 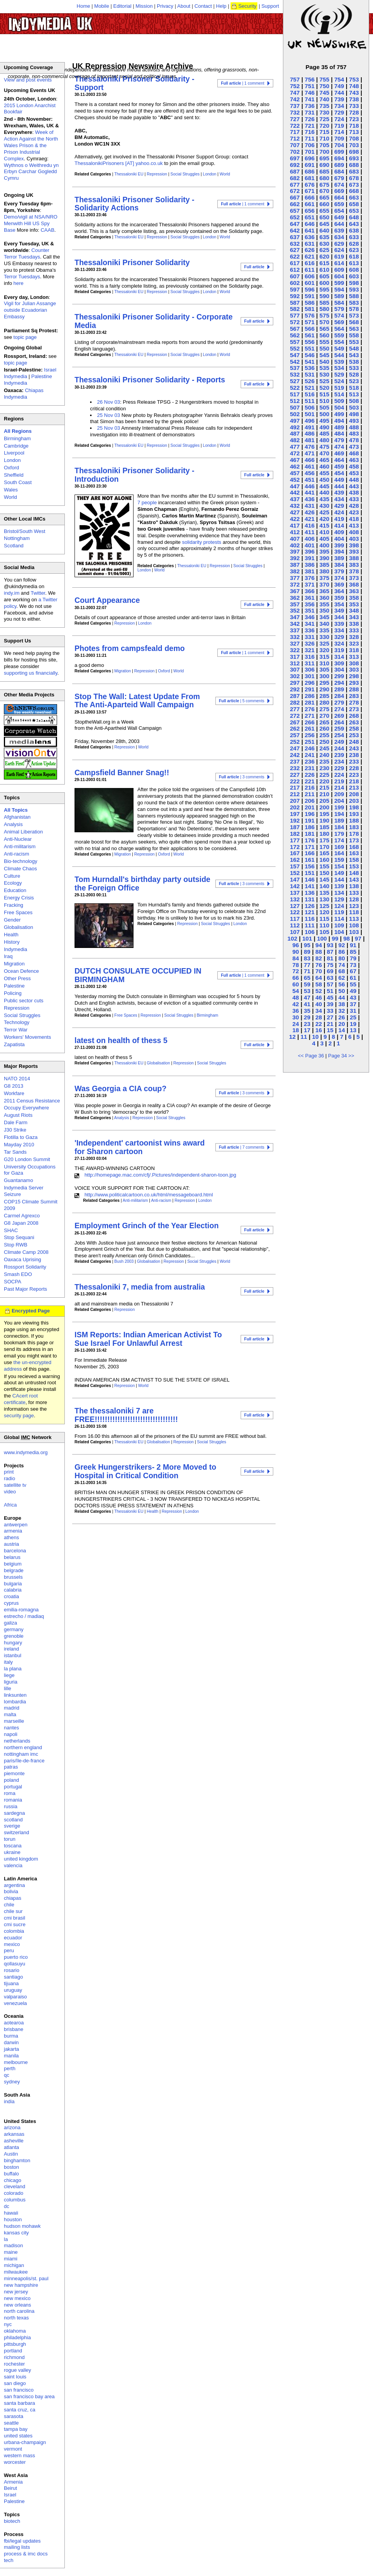 What do you see at coordinates (203, 6) in the screenshot?
I see `Contact` at bounding box center [203, 6].